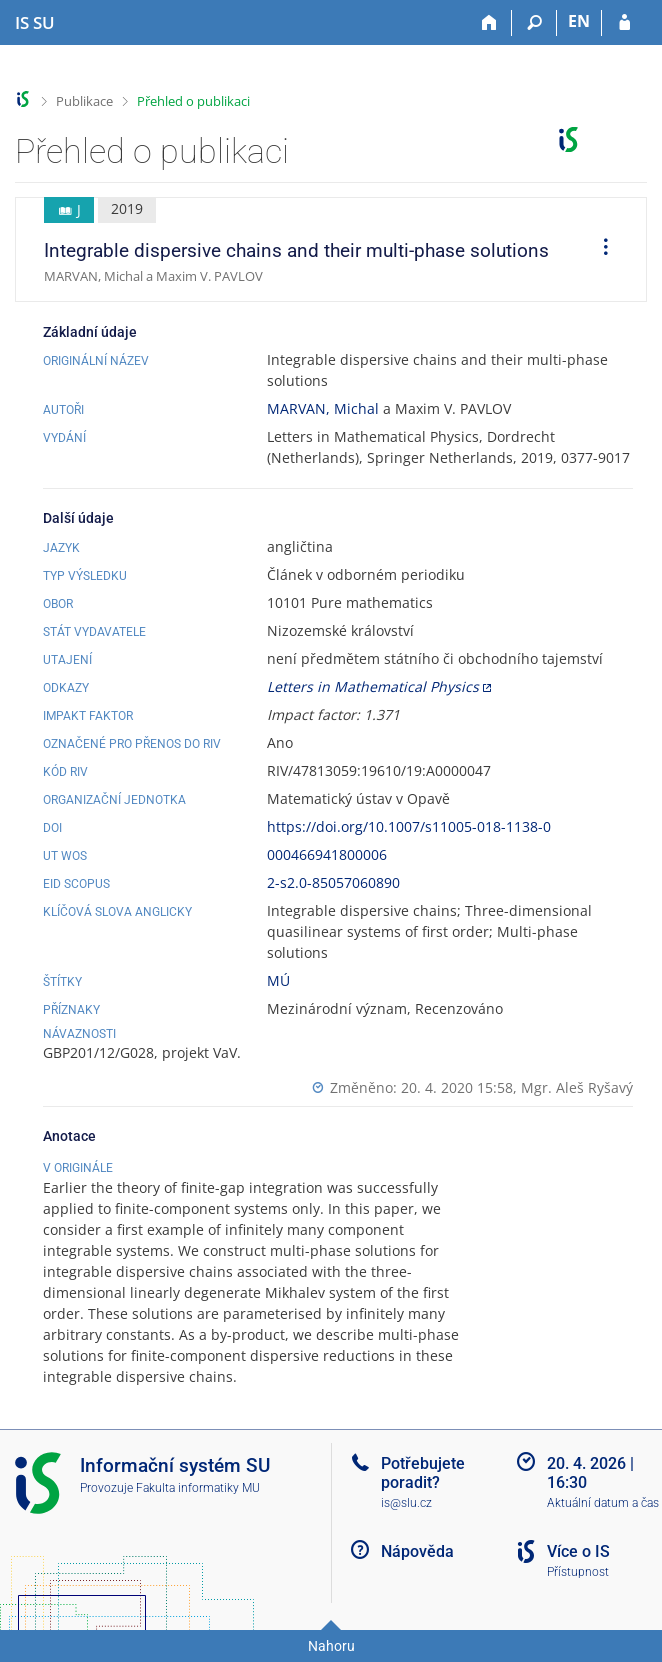  Describe the element at coordinates (198, 1488) in the screenshot. I see `Fakulta informatiky MU` at that location.